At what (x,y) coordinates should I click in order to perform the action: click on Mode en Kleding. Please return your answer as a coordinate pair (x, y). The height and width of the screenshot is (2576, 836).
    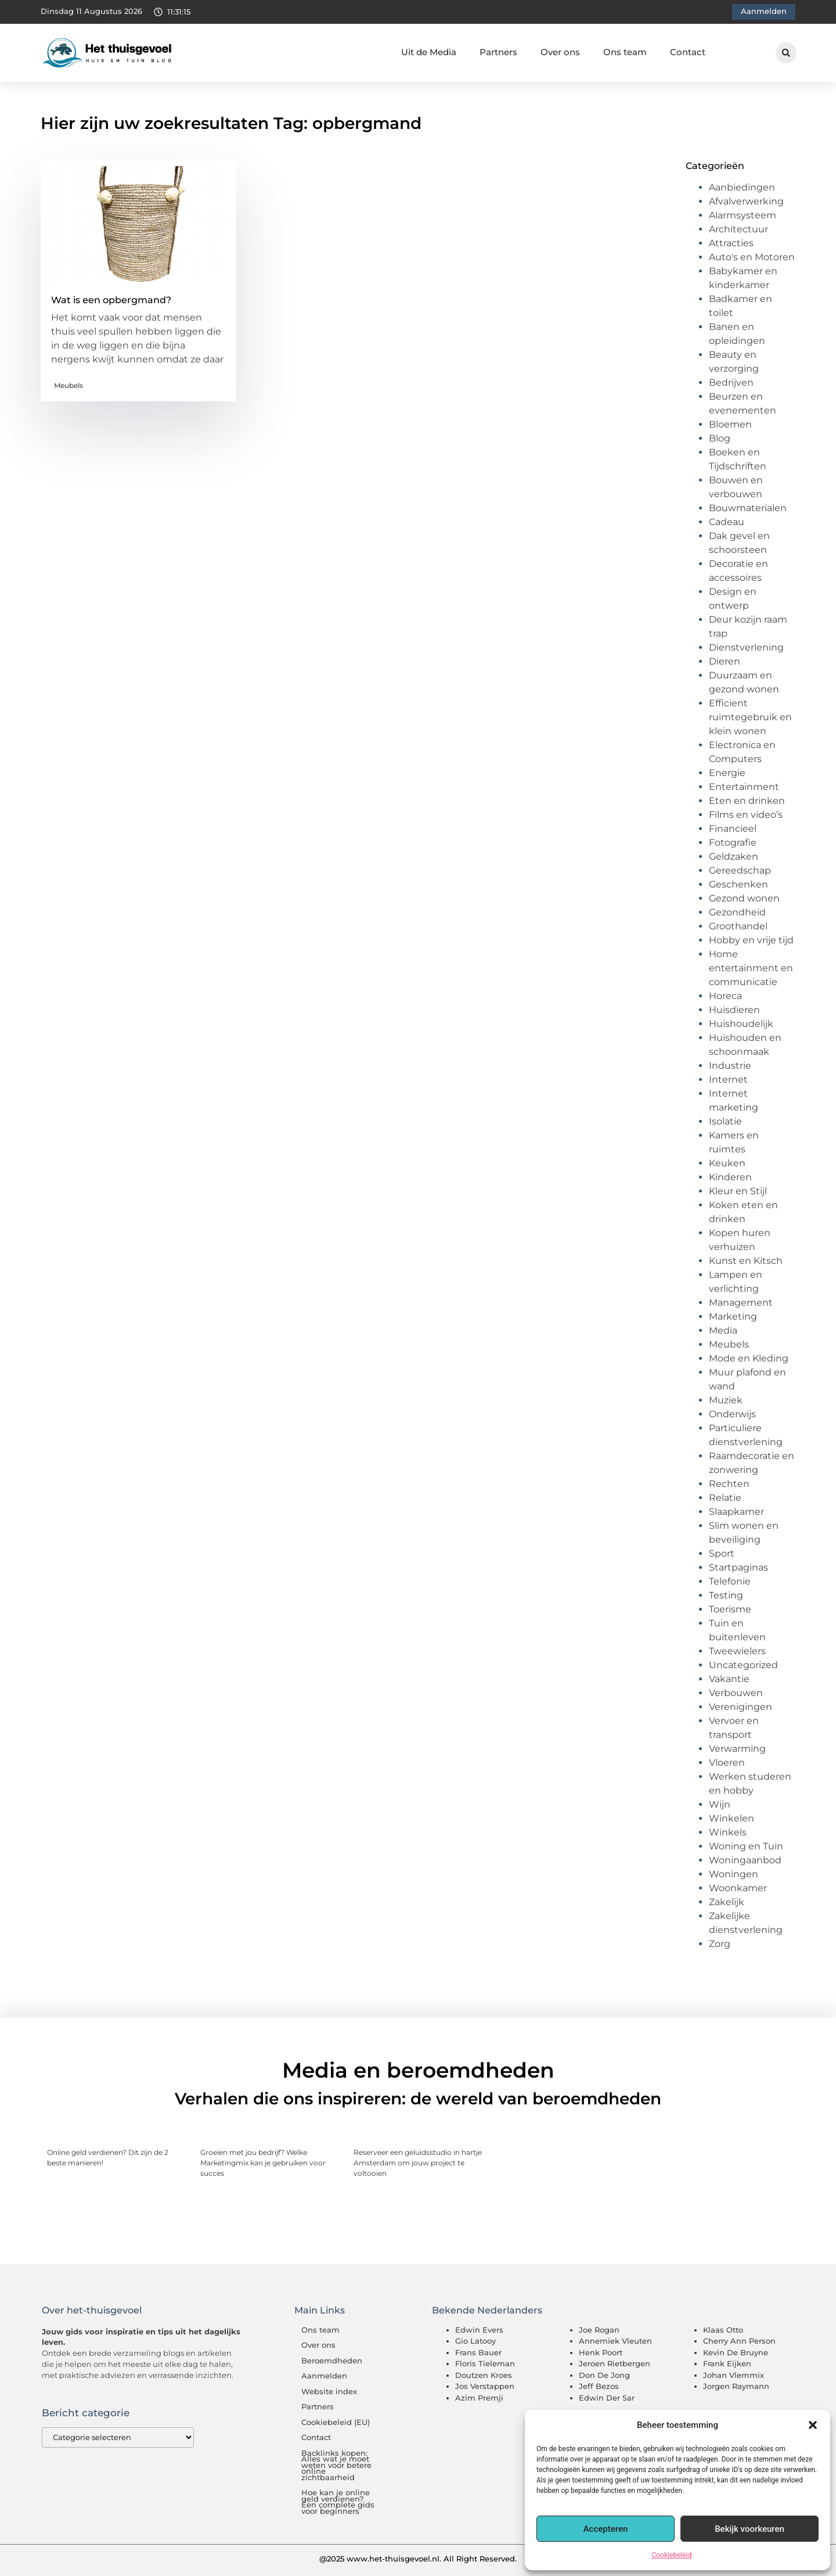
    Looking at the image, I should click on (748, 1358).